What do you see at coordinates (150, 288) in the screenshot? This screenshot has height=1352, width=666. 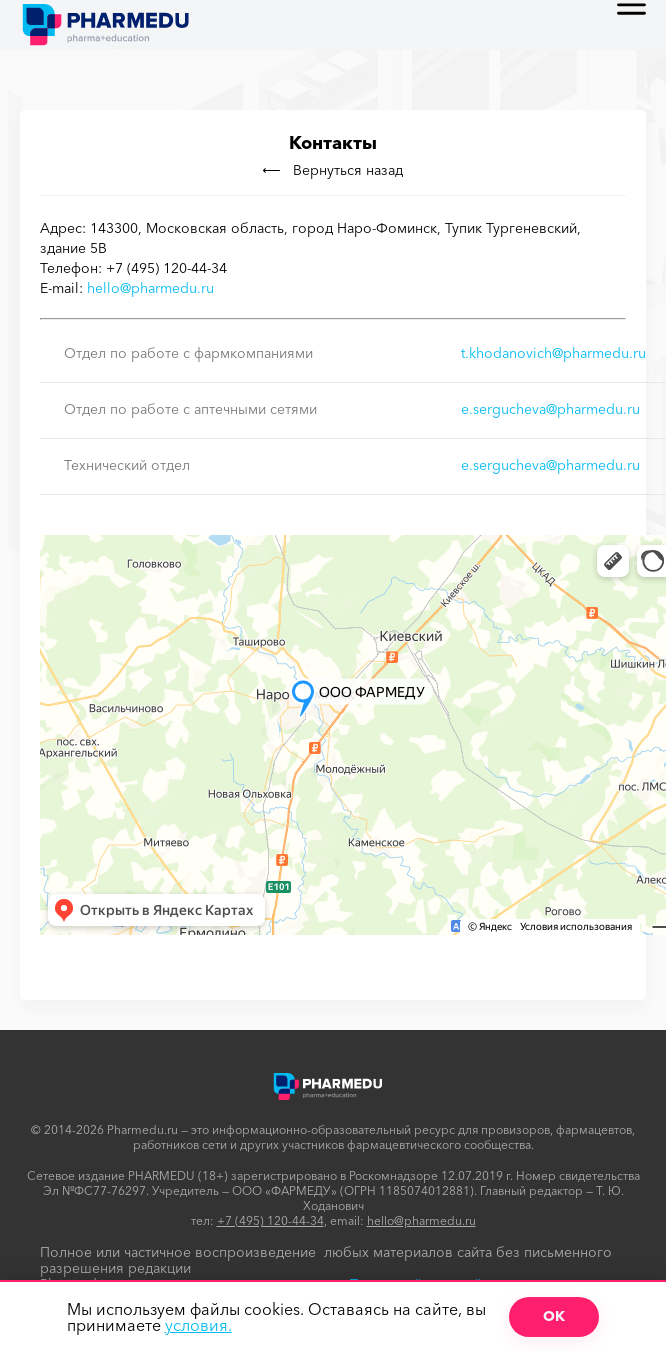 I see `hello@pharmedu.ru` at bounding box center [150, 288].